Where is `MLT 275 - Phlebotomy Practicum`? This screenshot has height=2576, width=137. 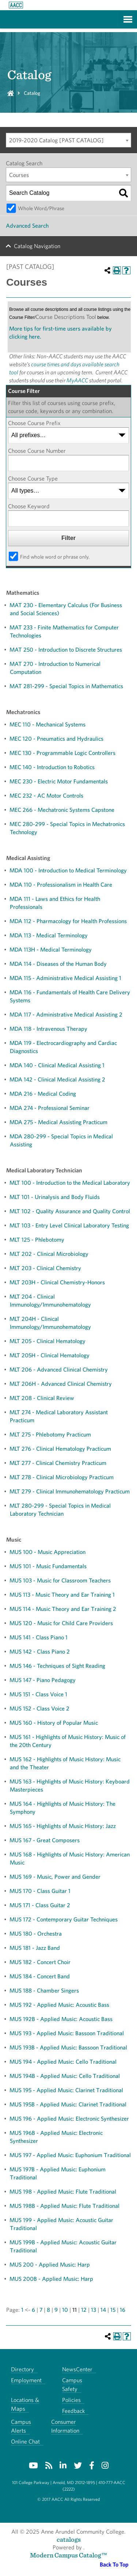
MLT 275 - Phlebotomy Practicum is located at coordinates (50, 1434).